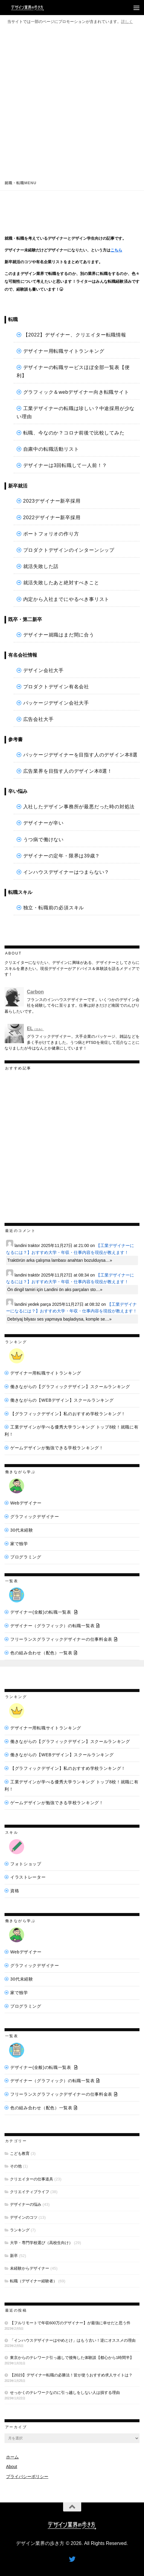 The height and width of the screenshot is (2576, 144). What do you see at coordinates (40, 1612) in the screenshot?
I see `デザイナー(全般)の転職一覧表` at bounding box center [40, 1612].